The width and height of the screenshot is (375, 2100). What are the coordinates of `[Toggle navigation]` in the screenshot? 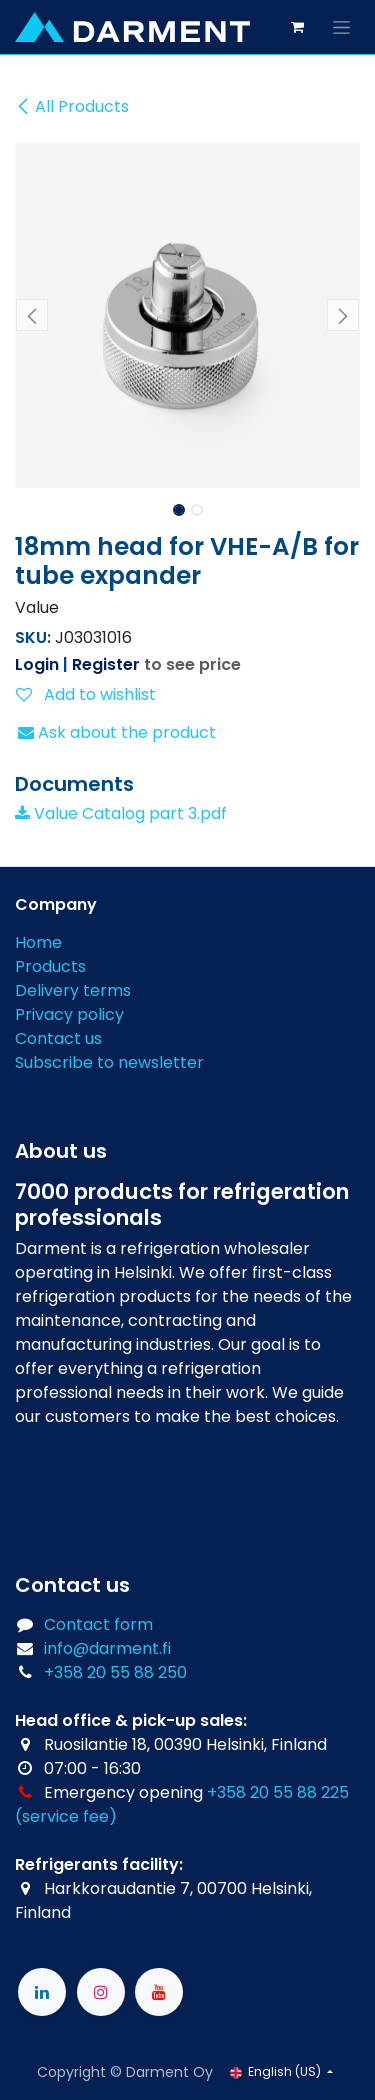 It's located at (341, 27).